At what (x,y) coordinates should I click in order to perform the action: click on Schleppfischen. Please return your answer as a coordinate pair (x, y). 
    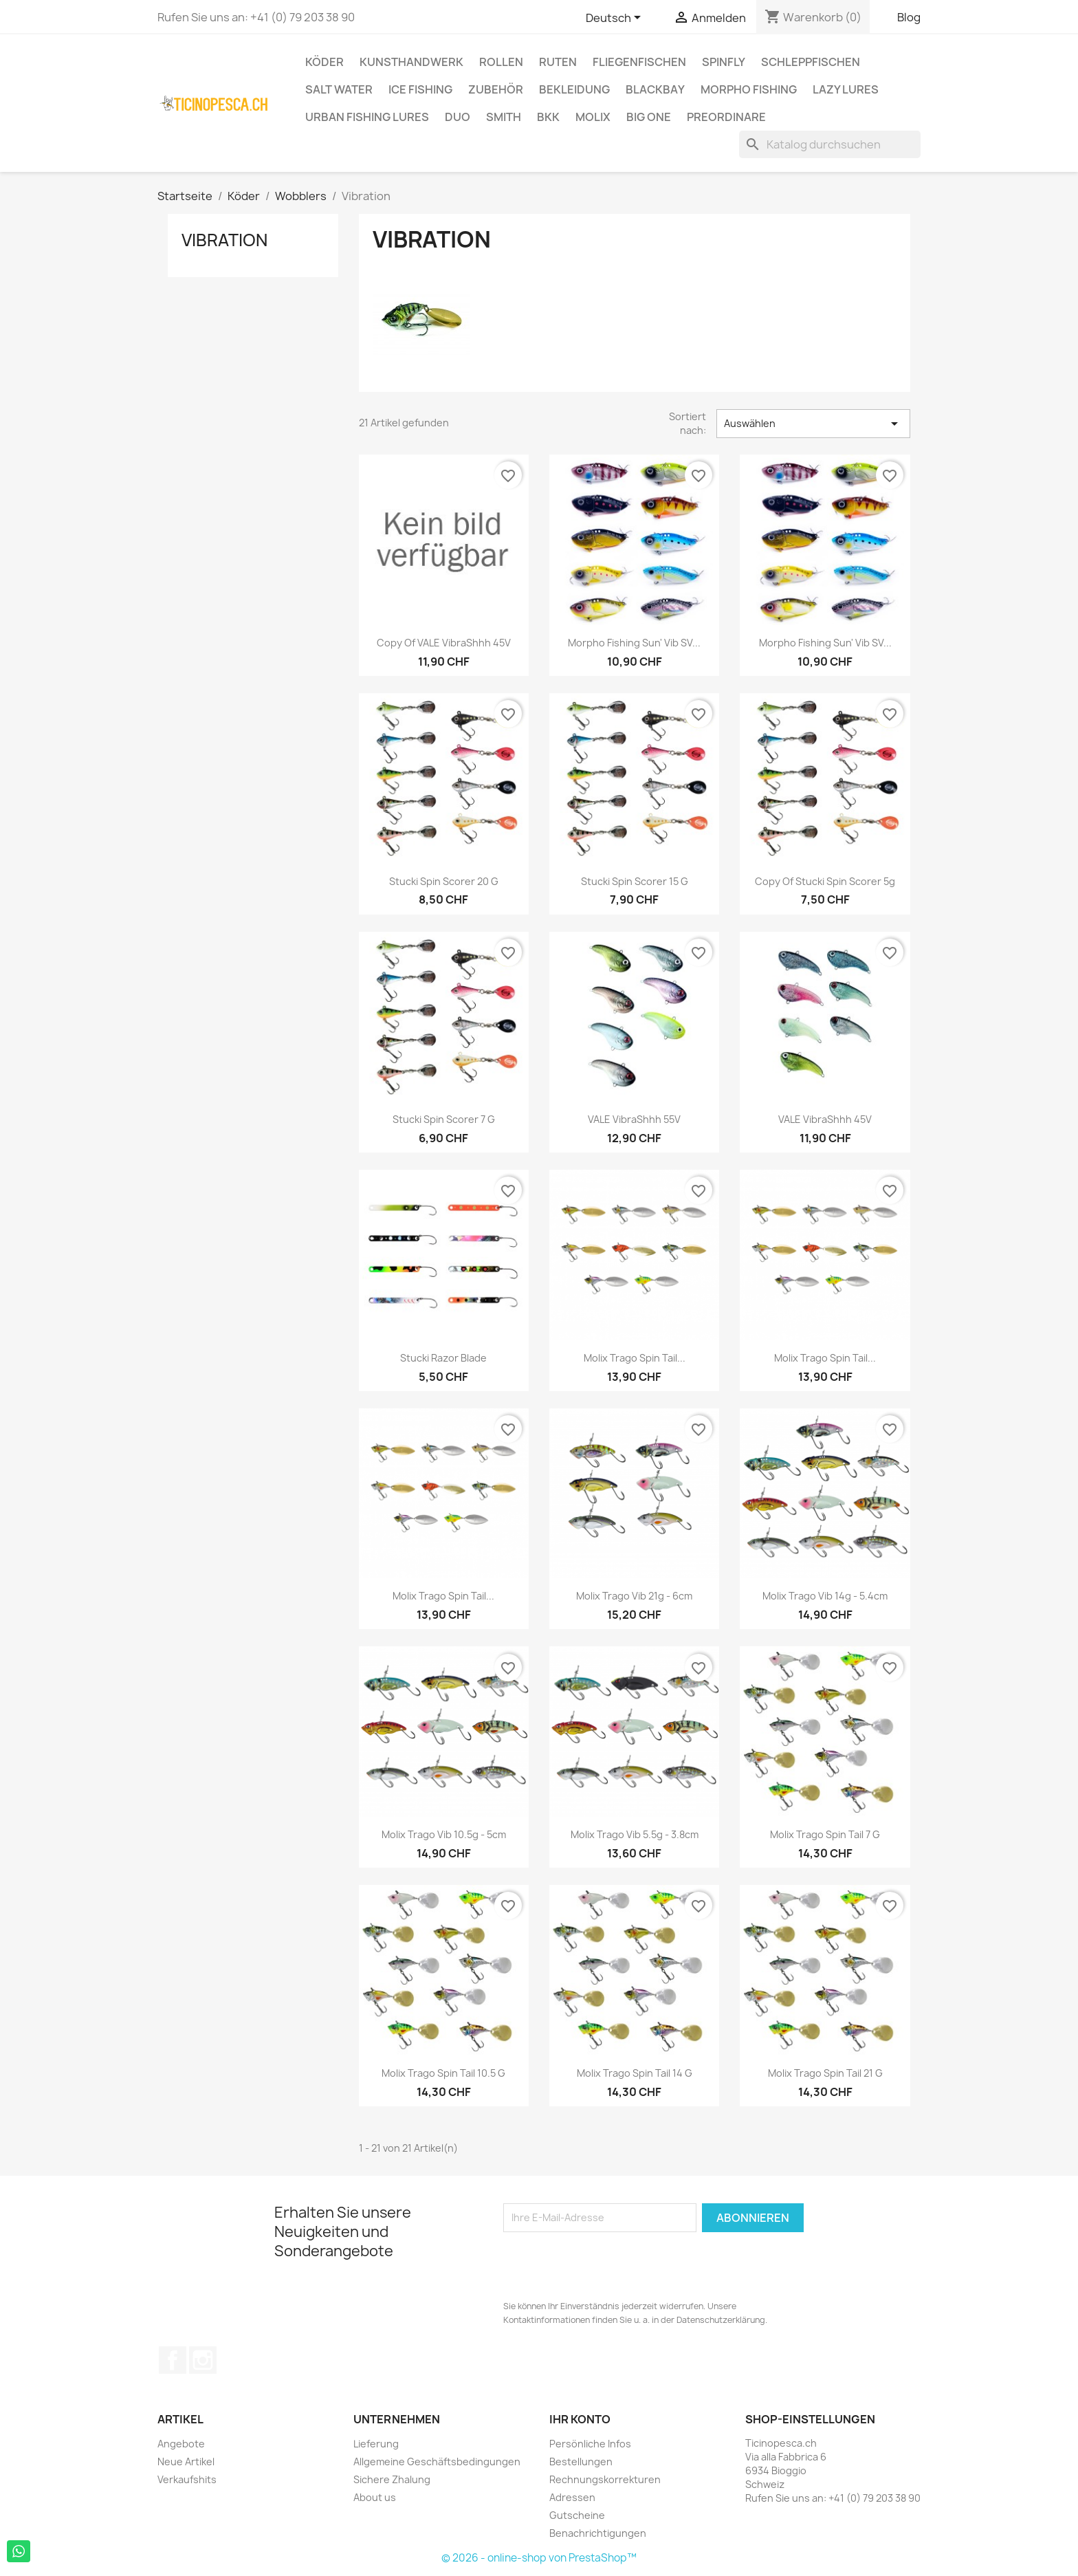
    Looking at the image, I should click on (810, 61).